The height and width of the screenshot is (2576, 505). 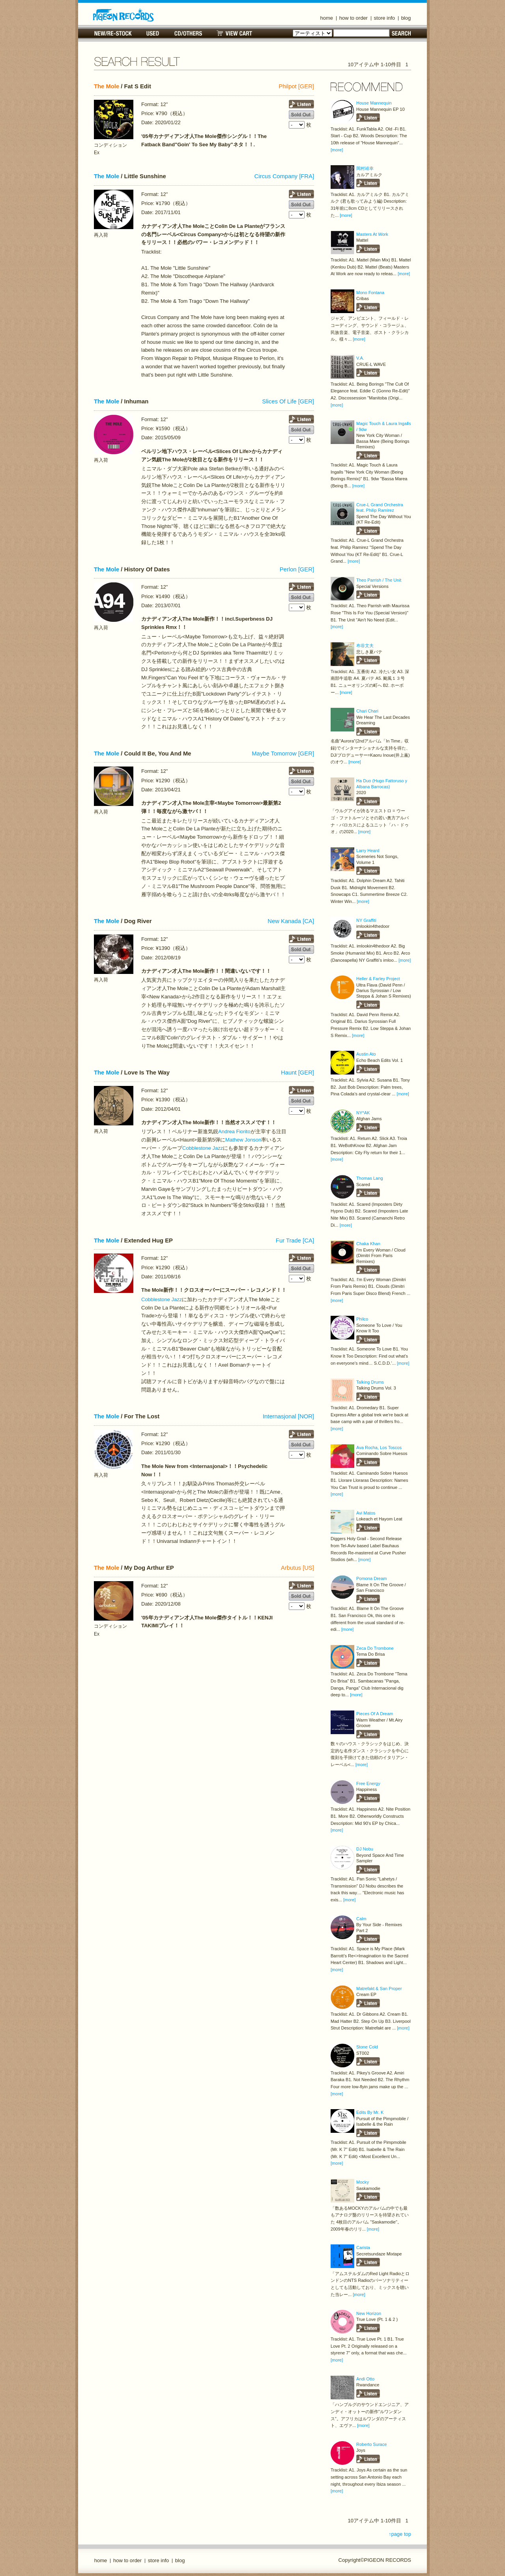 I want to click on Maybe Tomorrow [GER], so click(x=283, y=753).